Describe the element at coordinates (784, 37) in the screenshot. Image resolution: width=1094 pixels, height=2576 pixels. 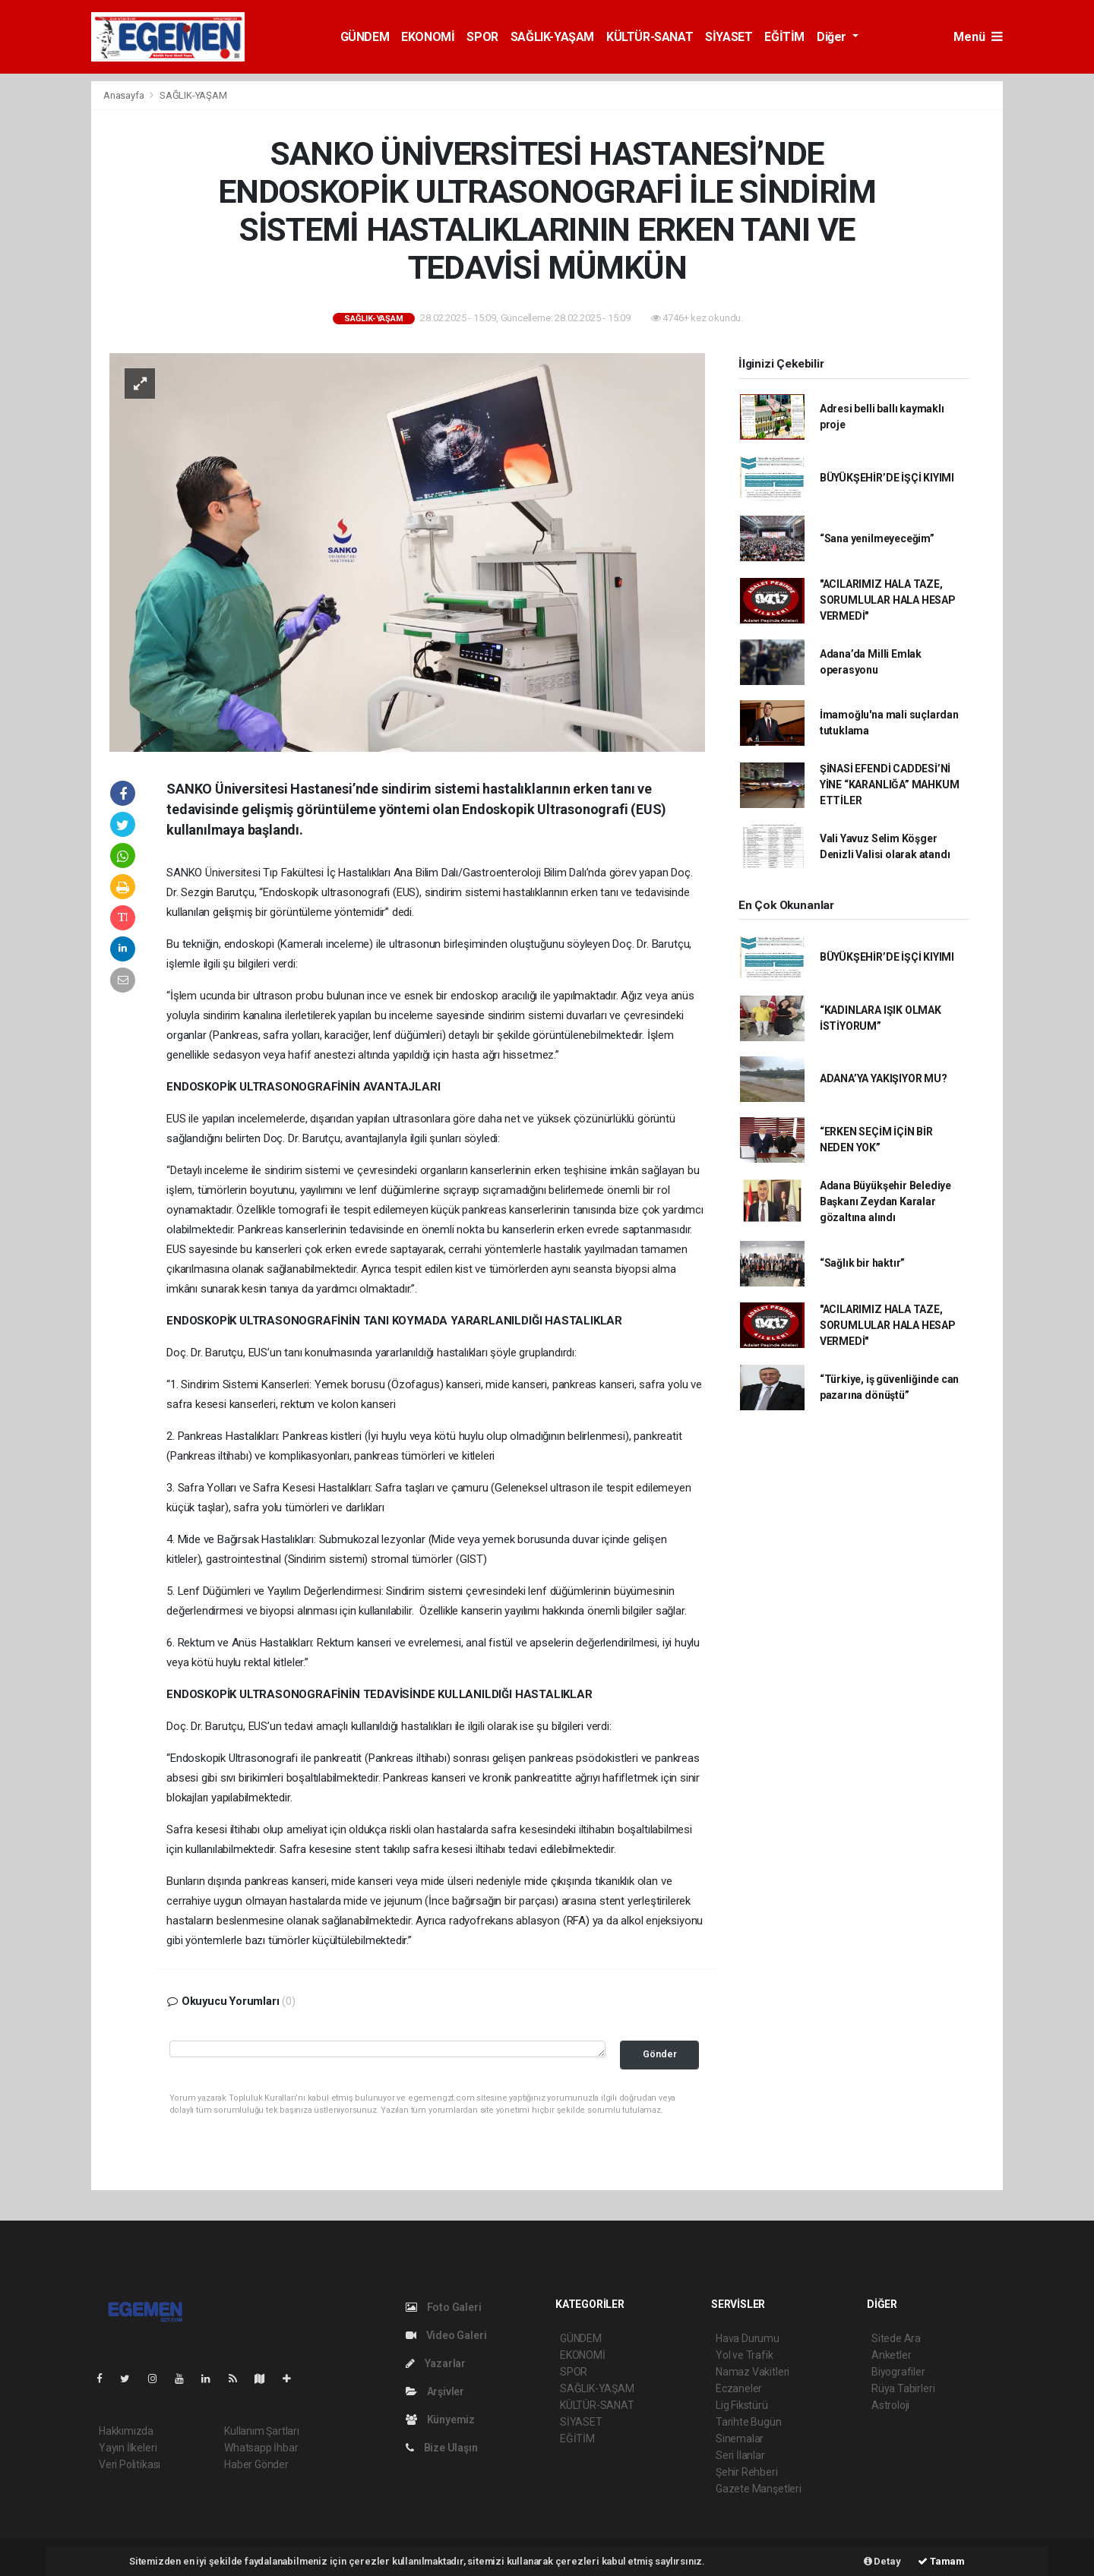
I see `EĞİTİM` at that location.